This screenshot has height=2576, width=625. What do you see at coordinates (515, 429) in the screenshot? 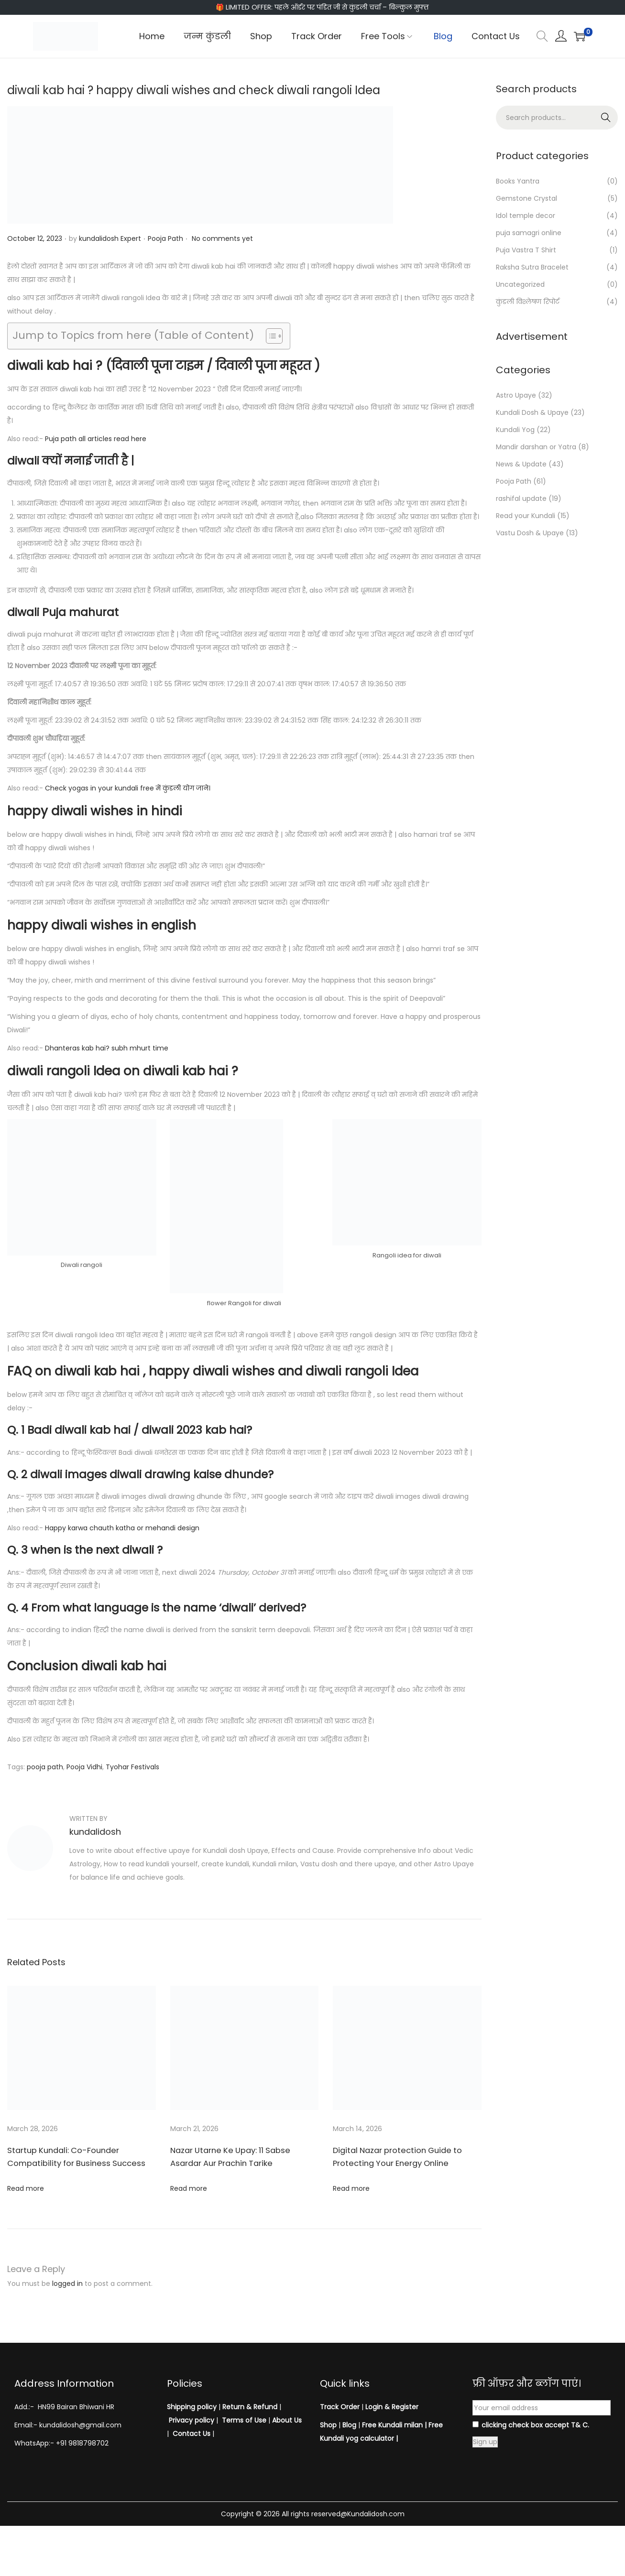
I see `Kundali Yog` at bounding box center [515, 429].